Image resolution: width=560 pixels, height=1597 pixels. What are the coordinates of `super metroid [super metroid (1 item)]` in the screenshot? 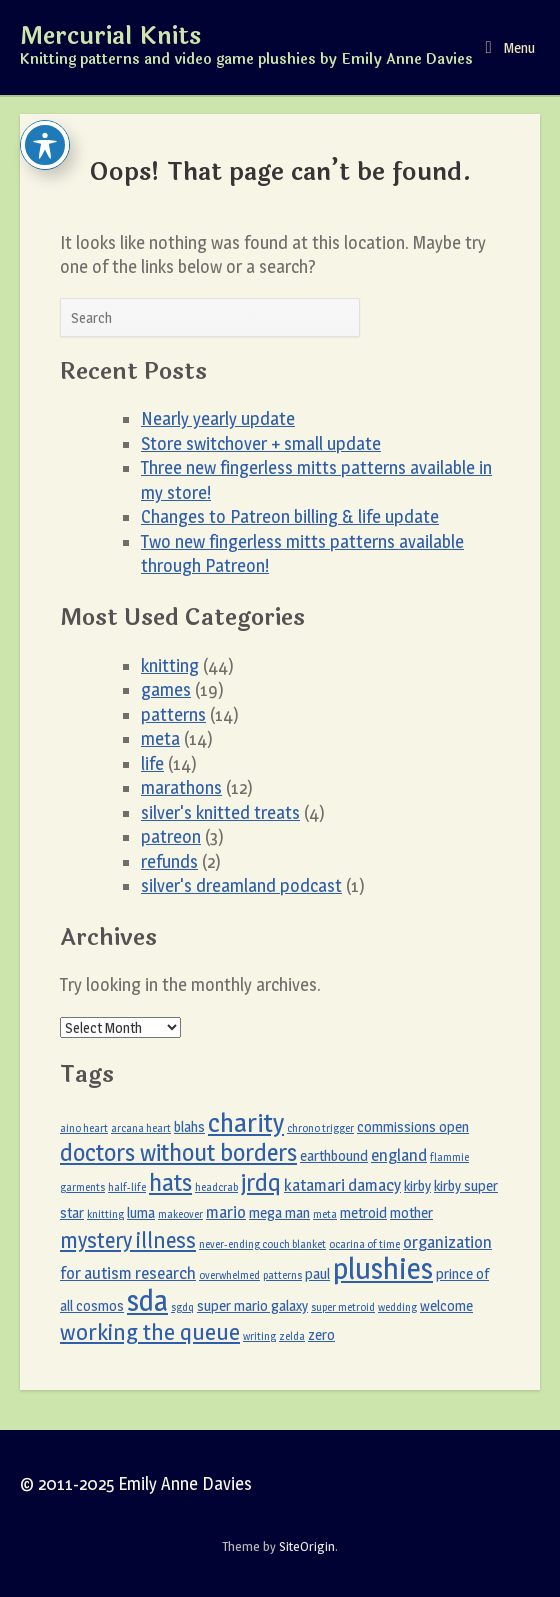 It's located at (343, 1307).